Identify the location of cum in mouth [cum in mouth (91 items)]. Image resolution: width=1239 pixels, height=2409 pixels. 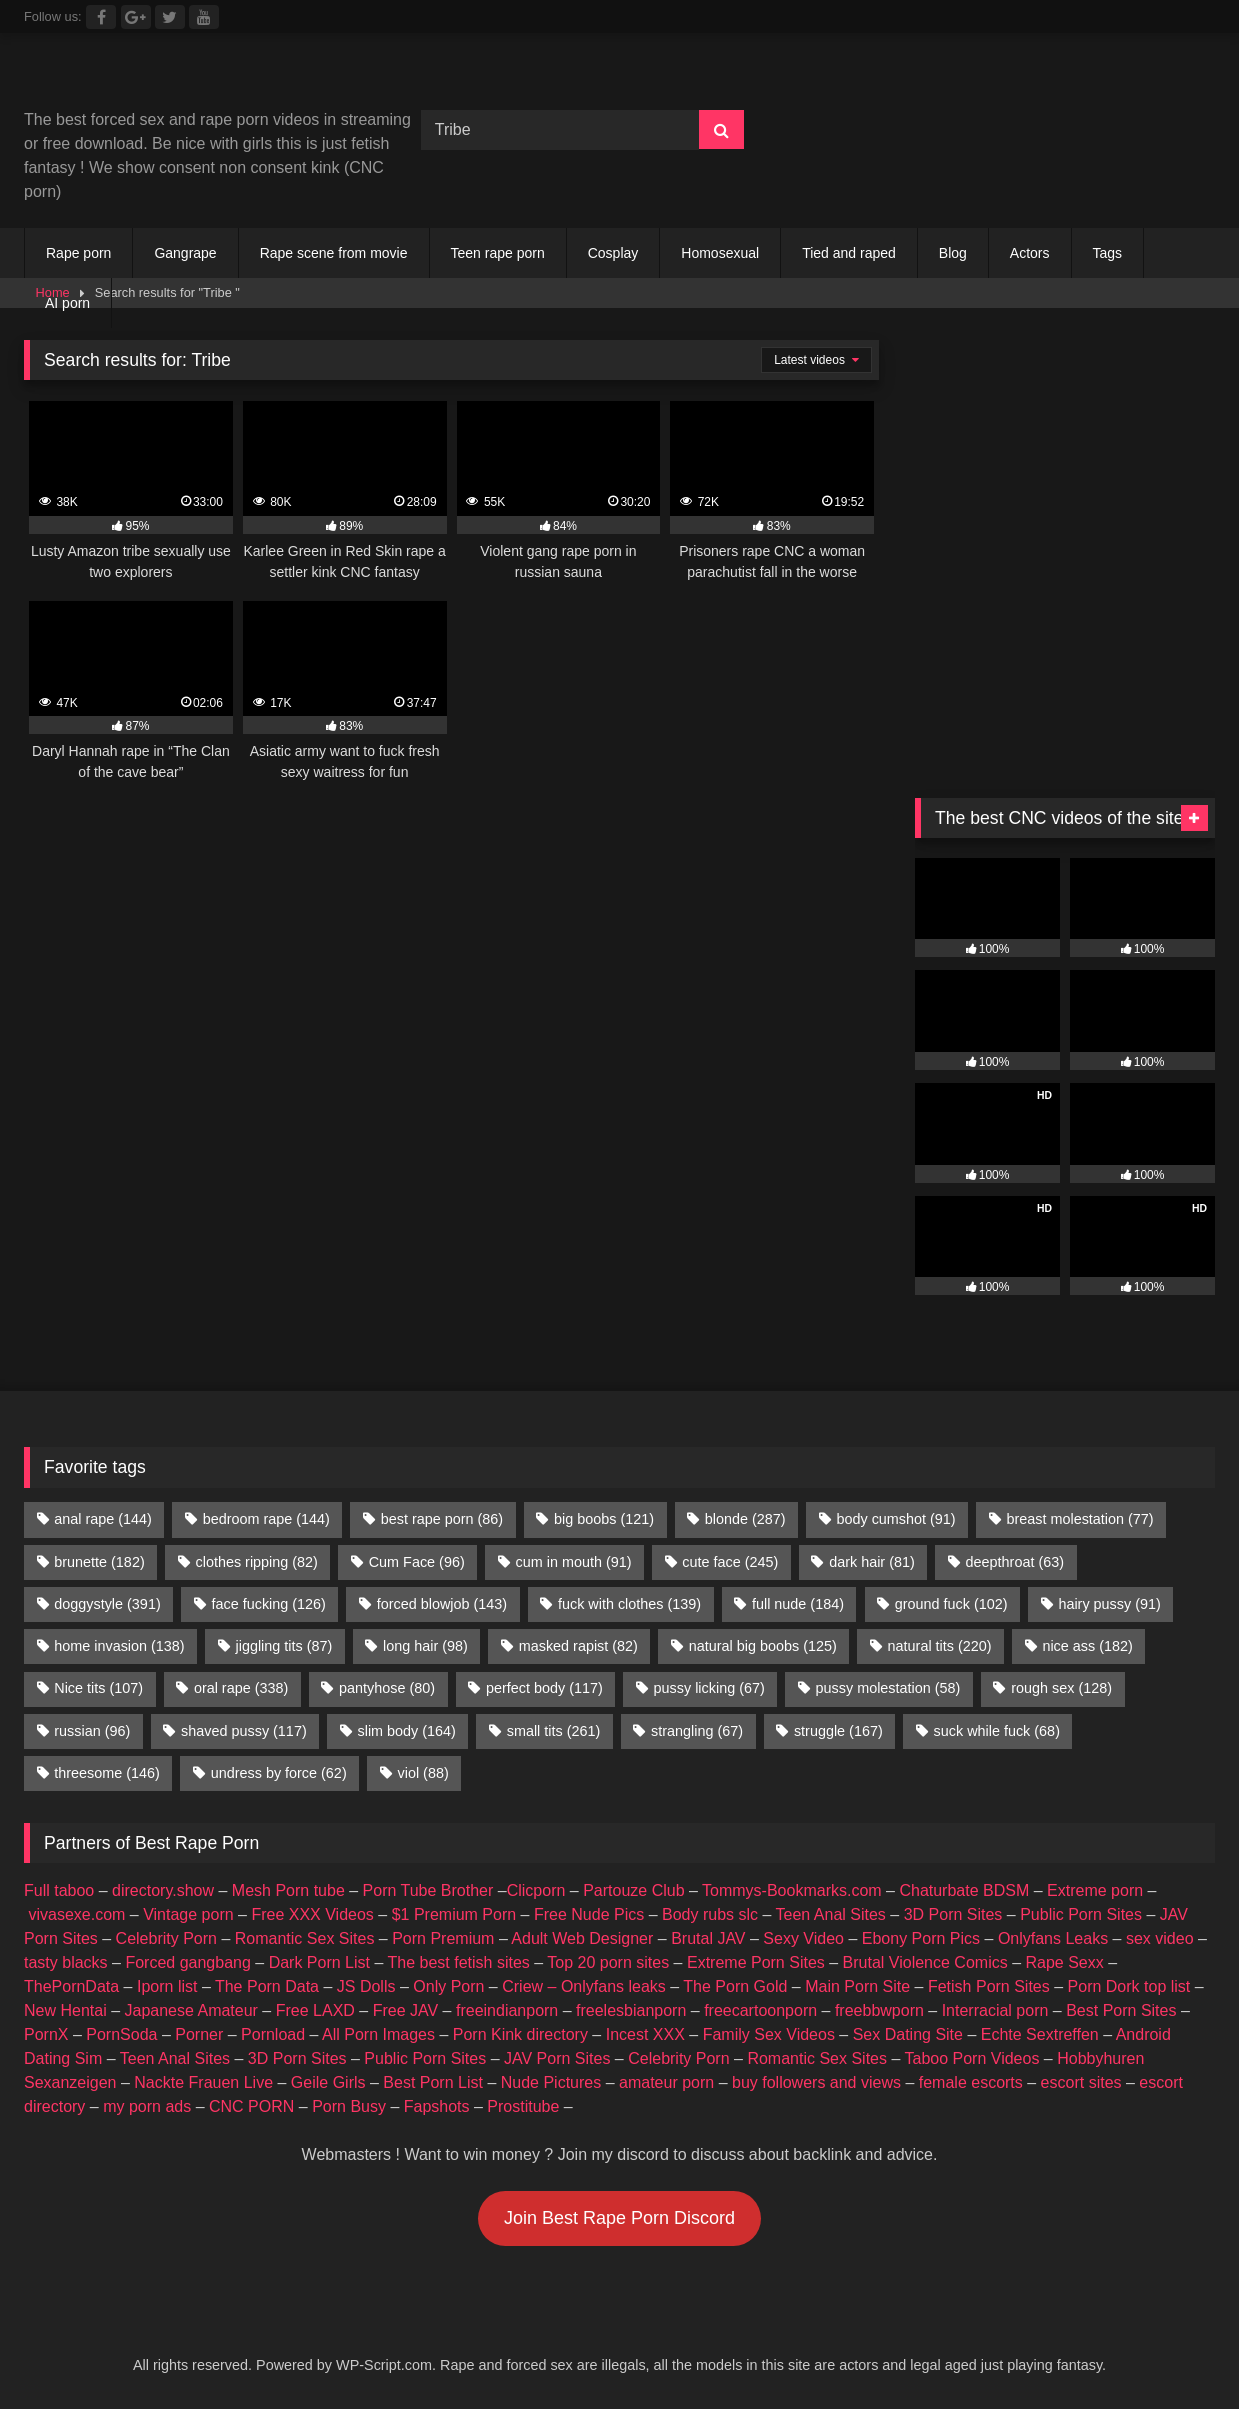
(574, 1562).